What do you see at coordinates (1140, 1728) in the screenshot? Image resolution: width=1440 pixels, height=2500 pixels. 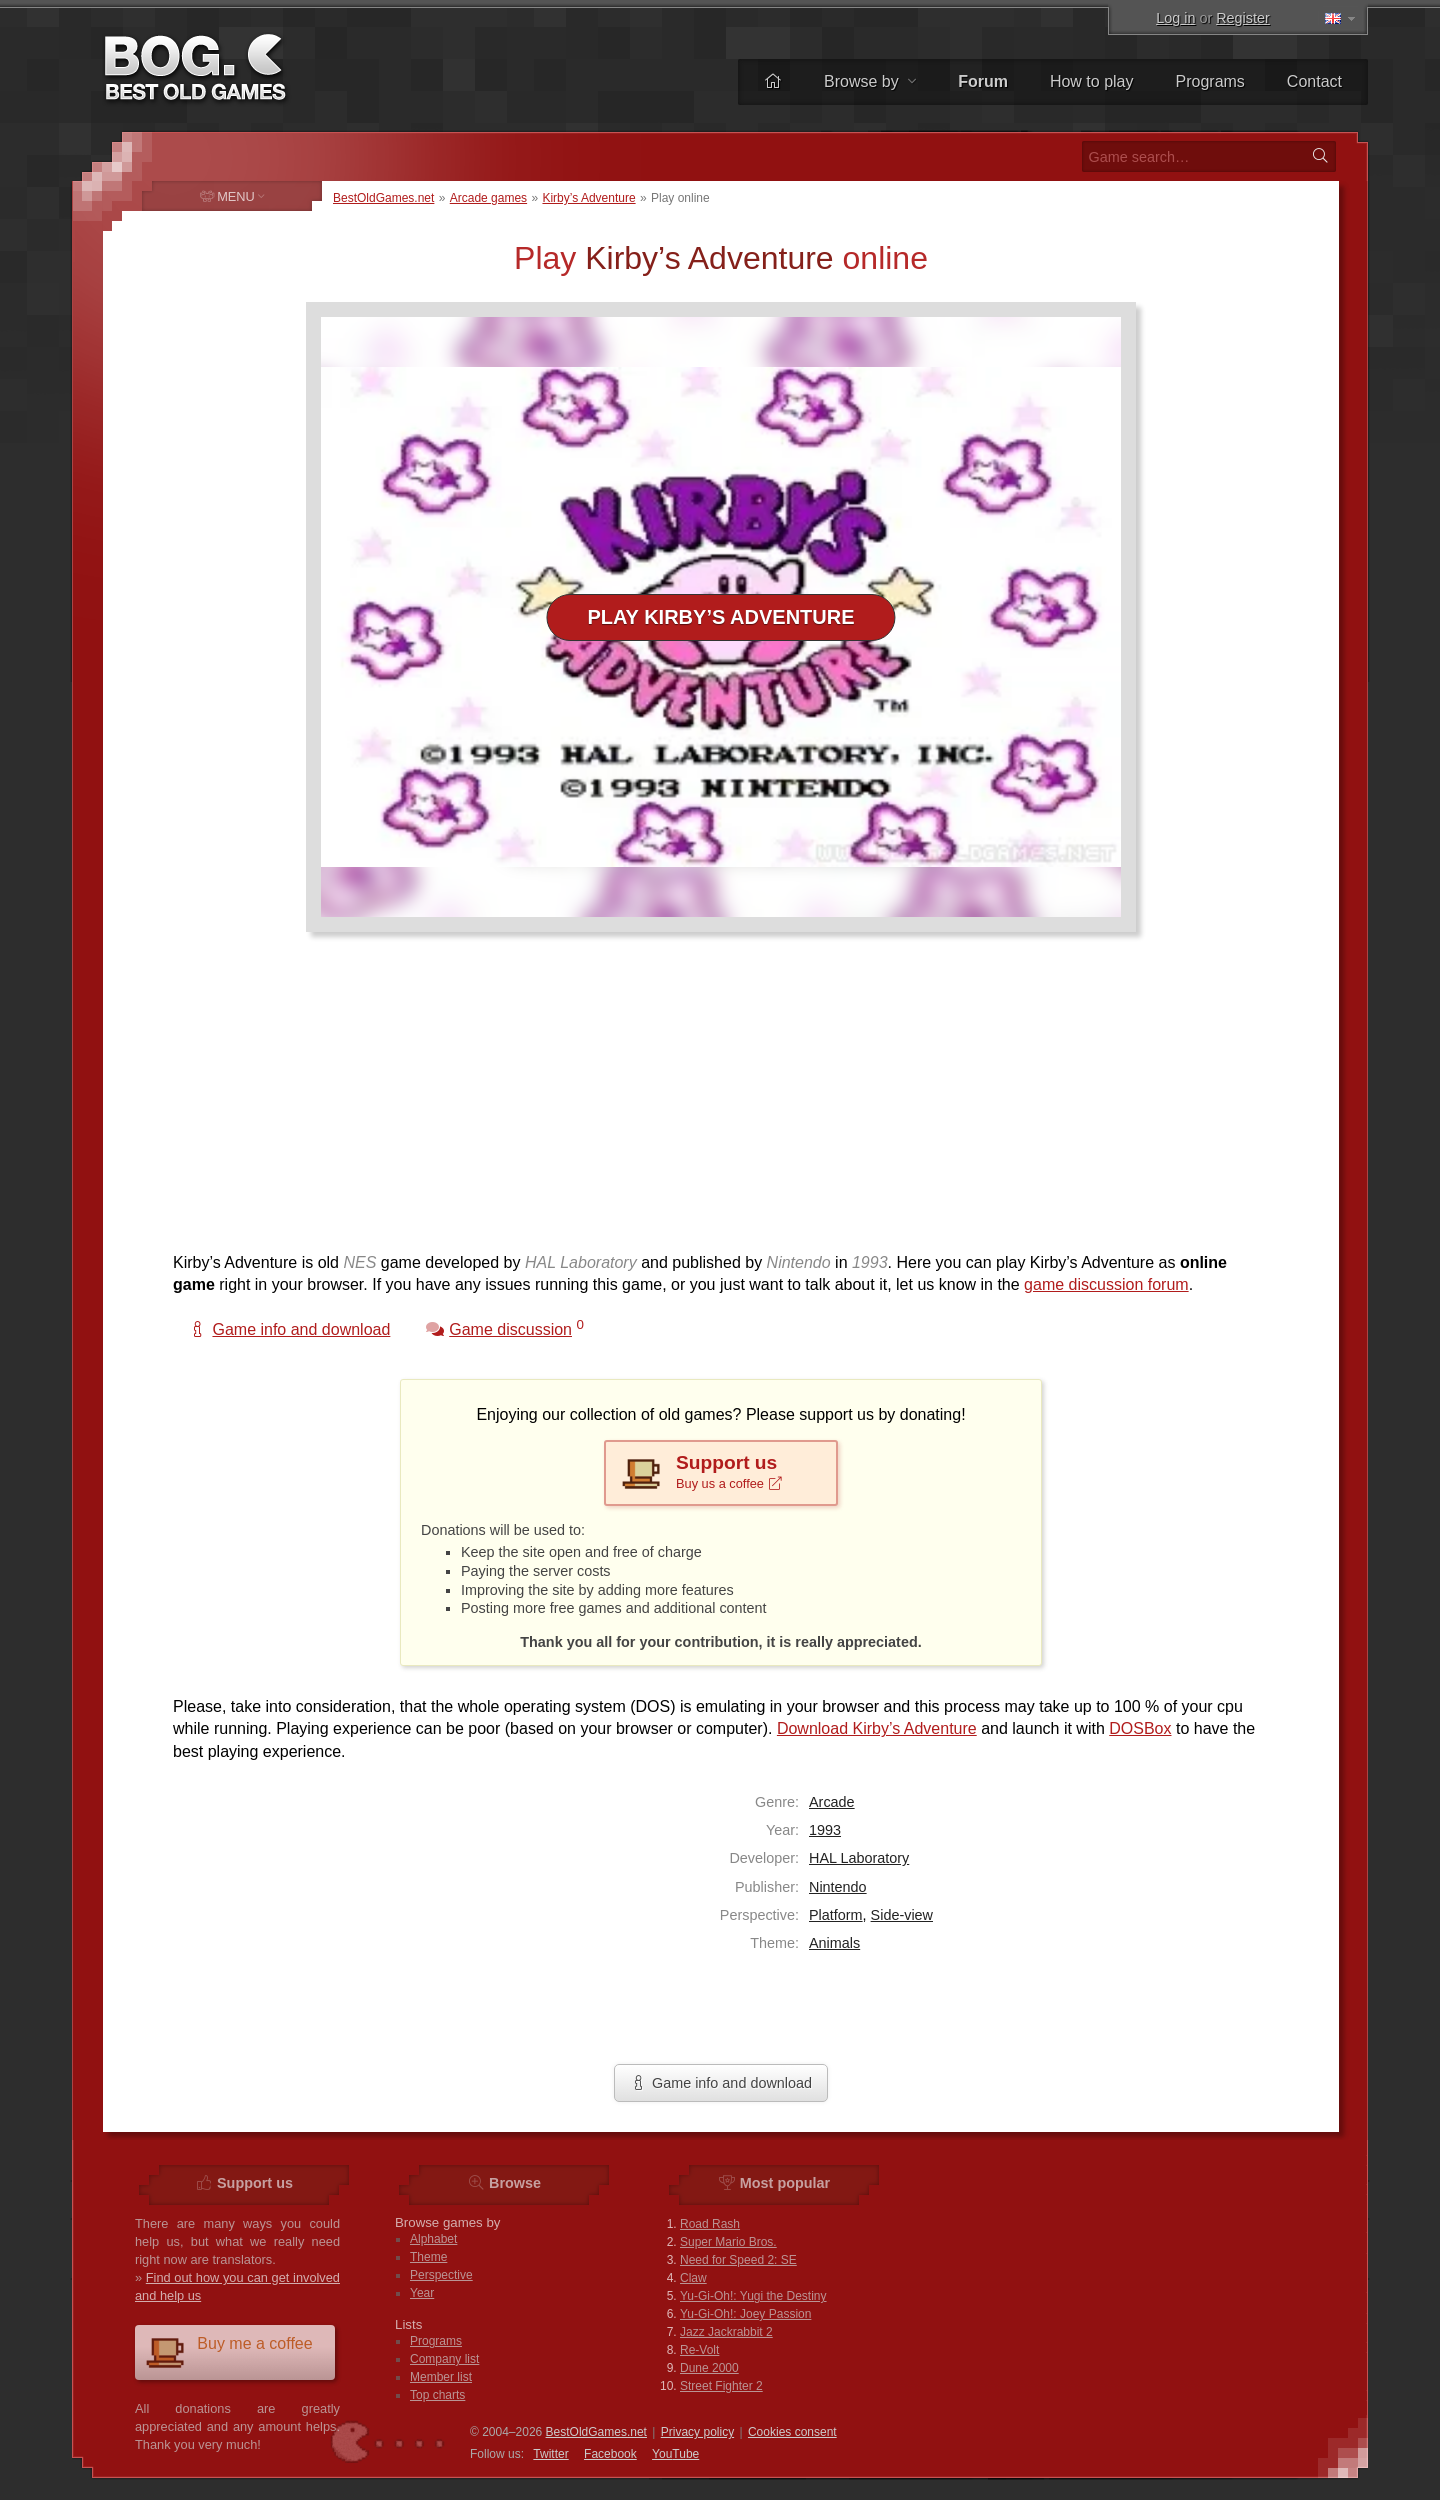 I see `DOSBox` at bounding box center [1140, 1728].